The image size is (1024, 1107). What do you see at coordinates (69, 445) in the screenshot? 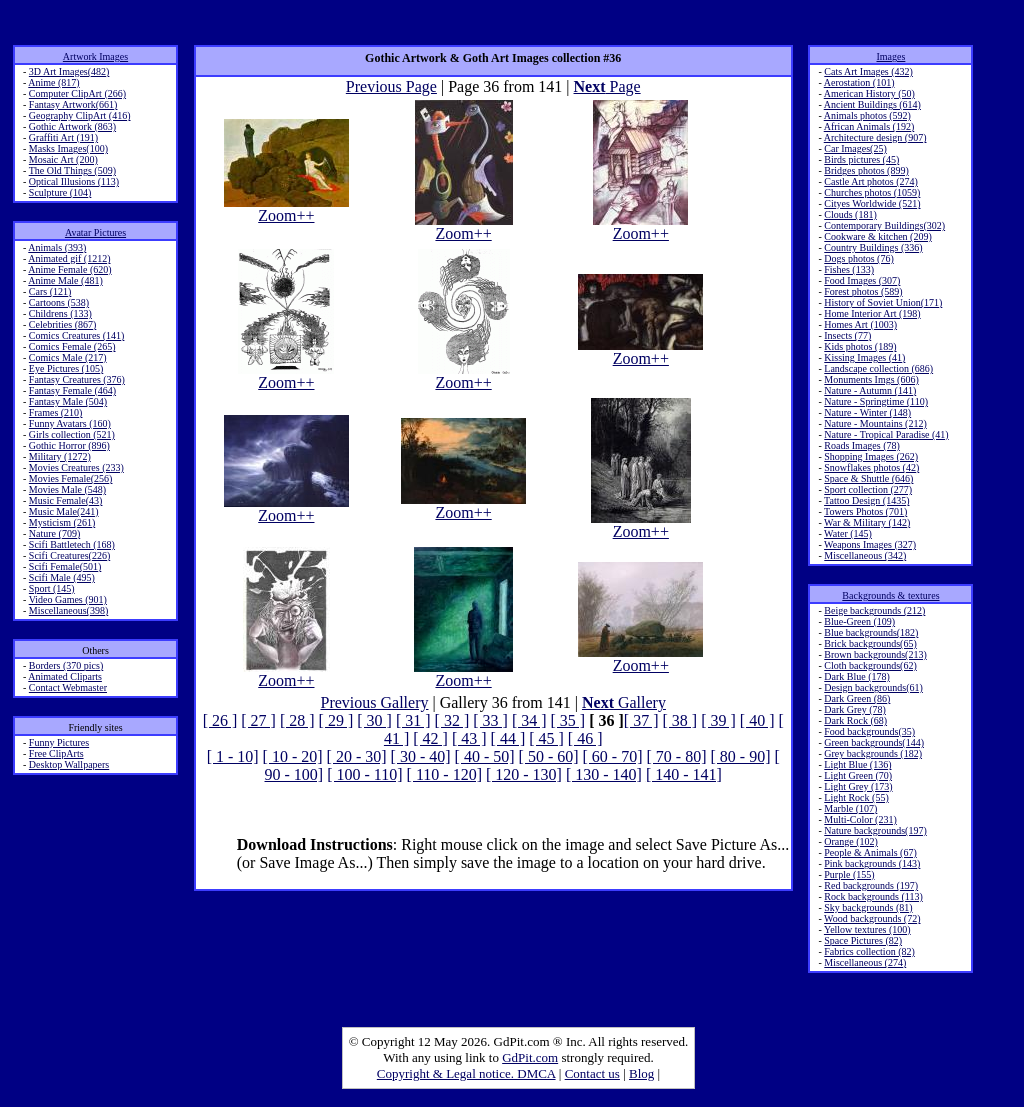
I see `Gothic Horror (896)` at bounding box center [69, 445].